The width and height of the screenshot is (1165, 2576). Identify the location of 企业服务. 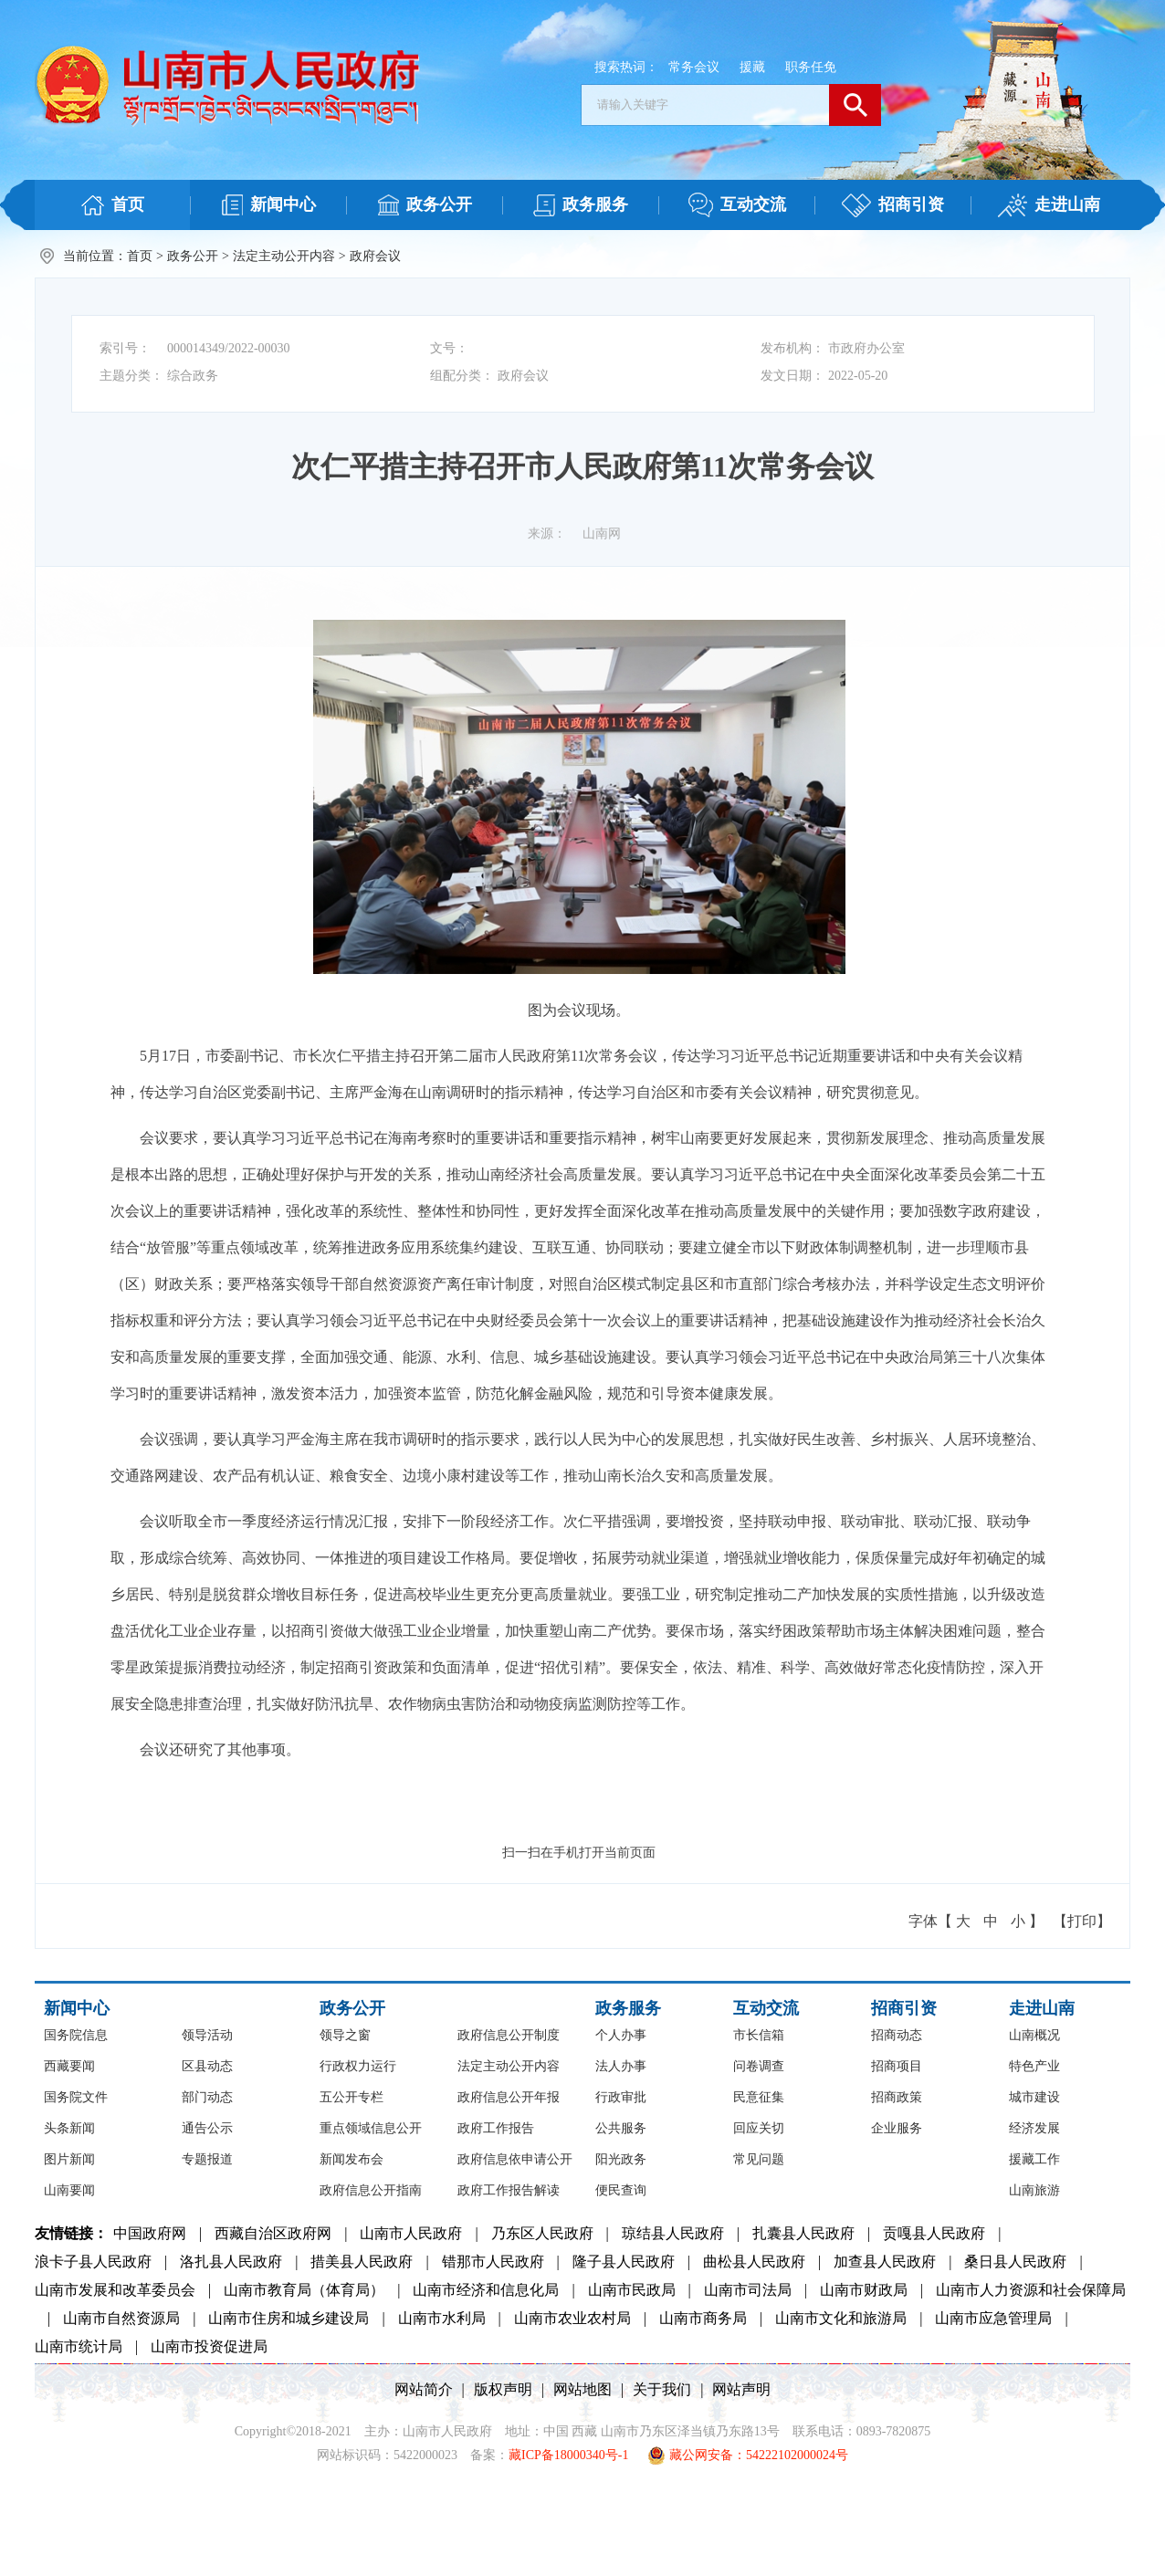
(896, 2128).